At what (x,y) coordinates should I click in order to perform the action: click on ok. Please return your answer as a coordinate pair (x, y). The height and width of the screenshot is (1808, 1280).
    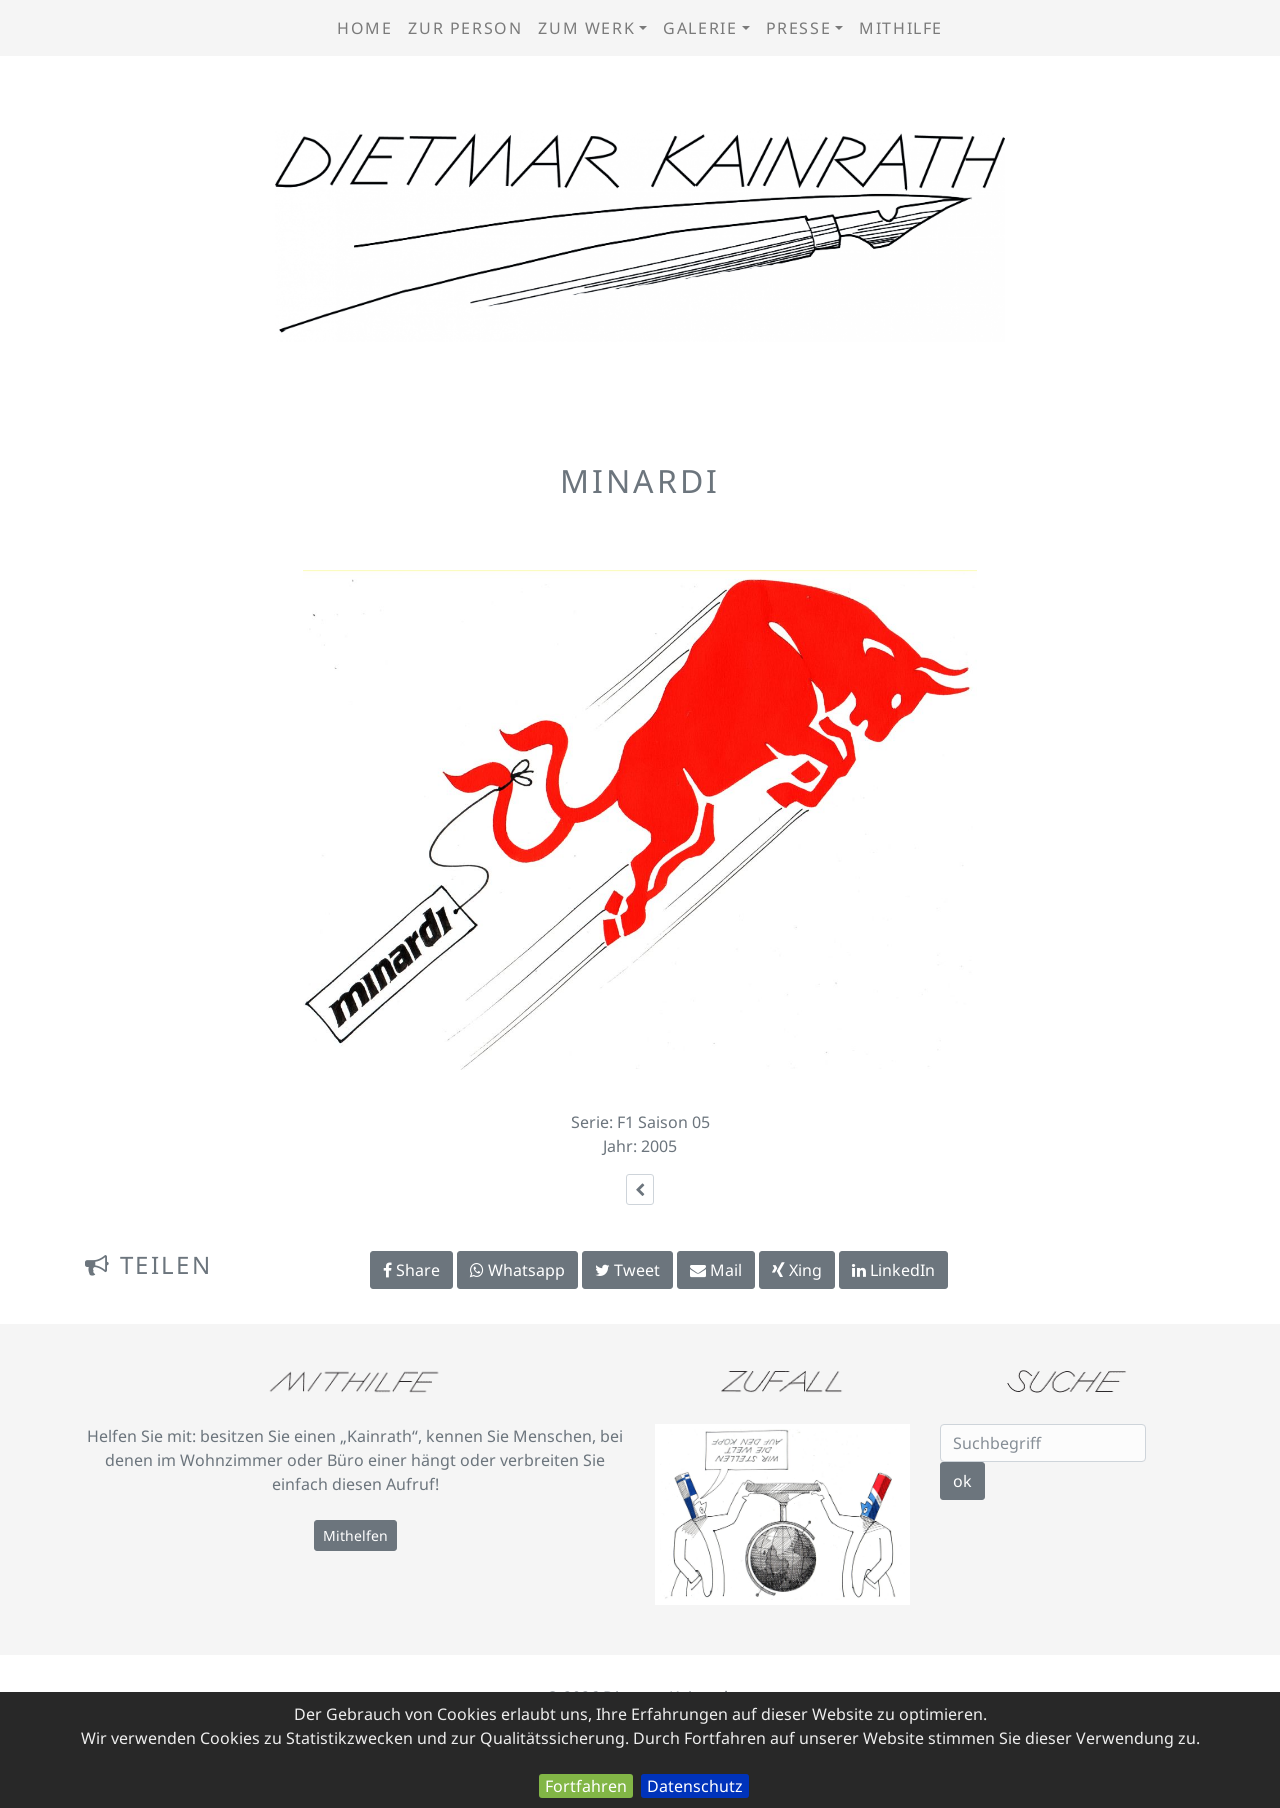
    Looking at the image, I should click on (962, 1481).